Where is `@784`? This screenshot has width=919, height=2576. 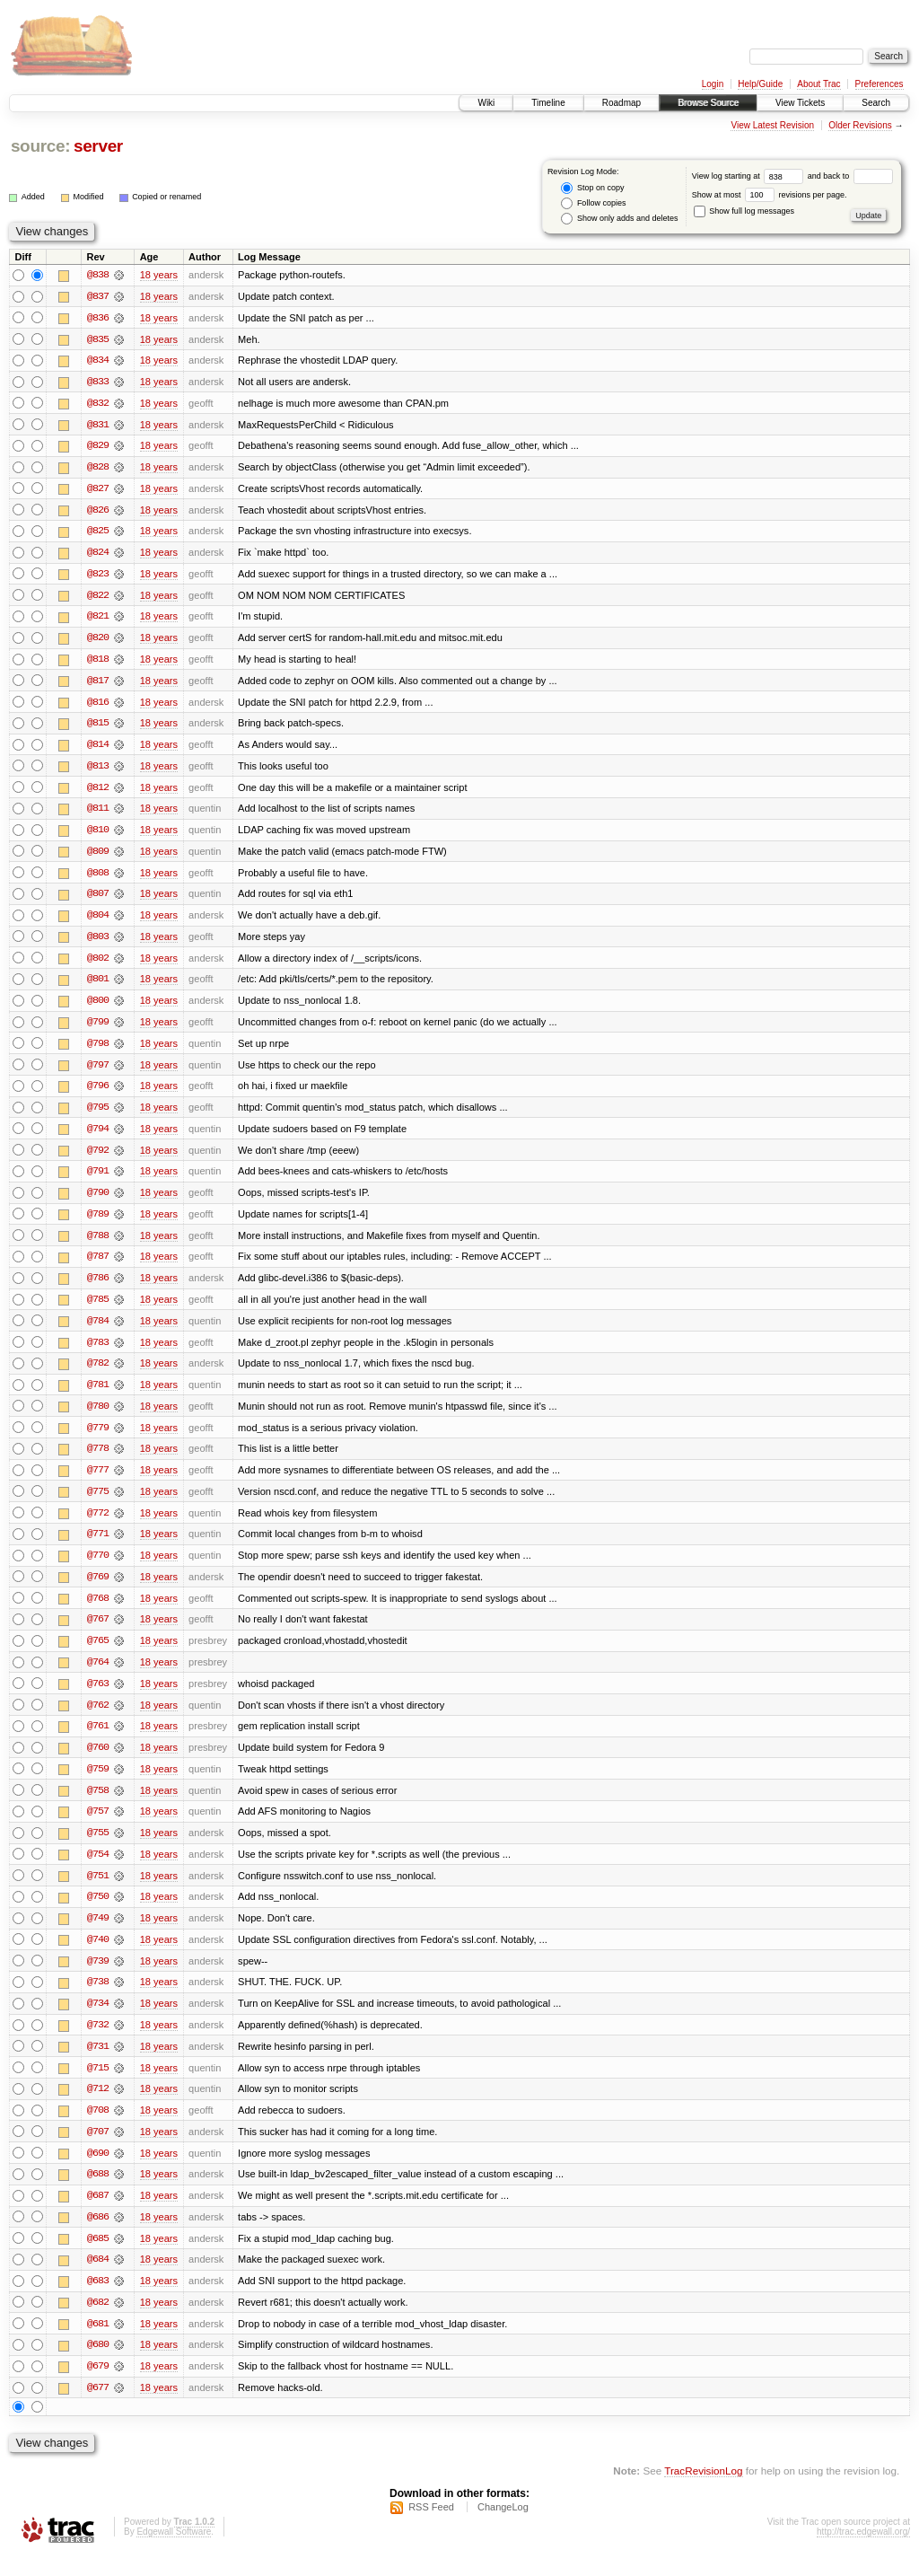 @784 is located at coordinates (98, 1330).